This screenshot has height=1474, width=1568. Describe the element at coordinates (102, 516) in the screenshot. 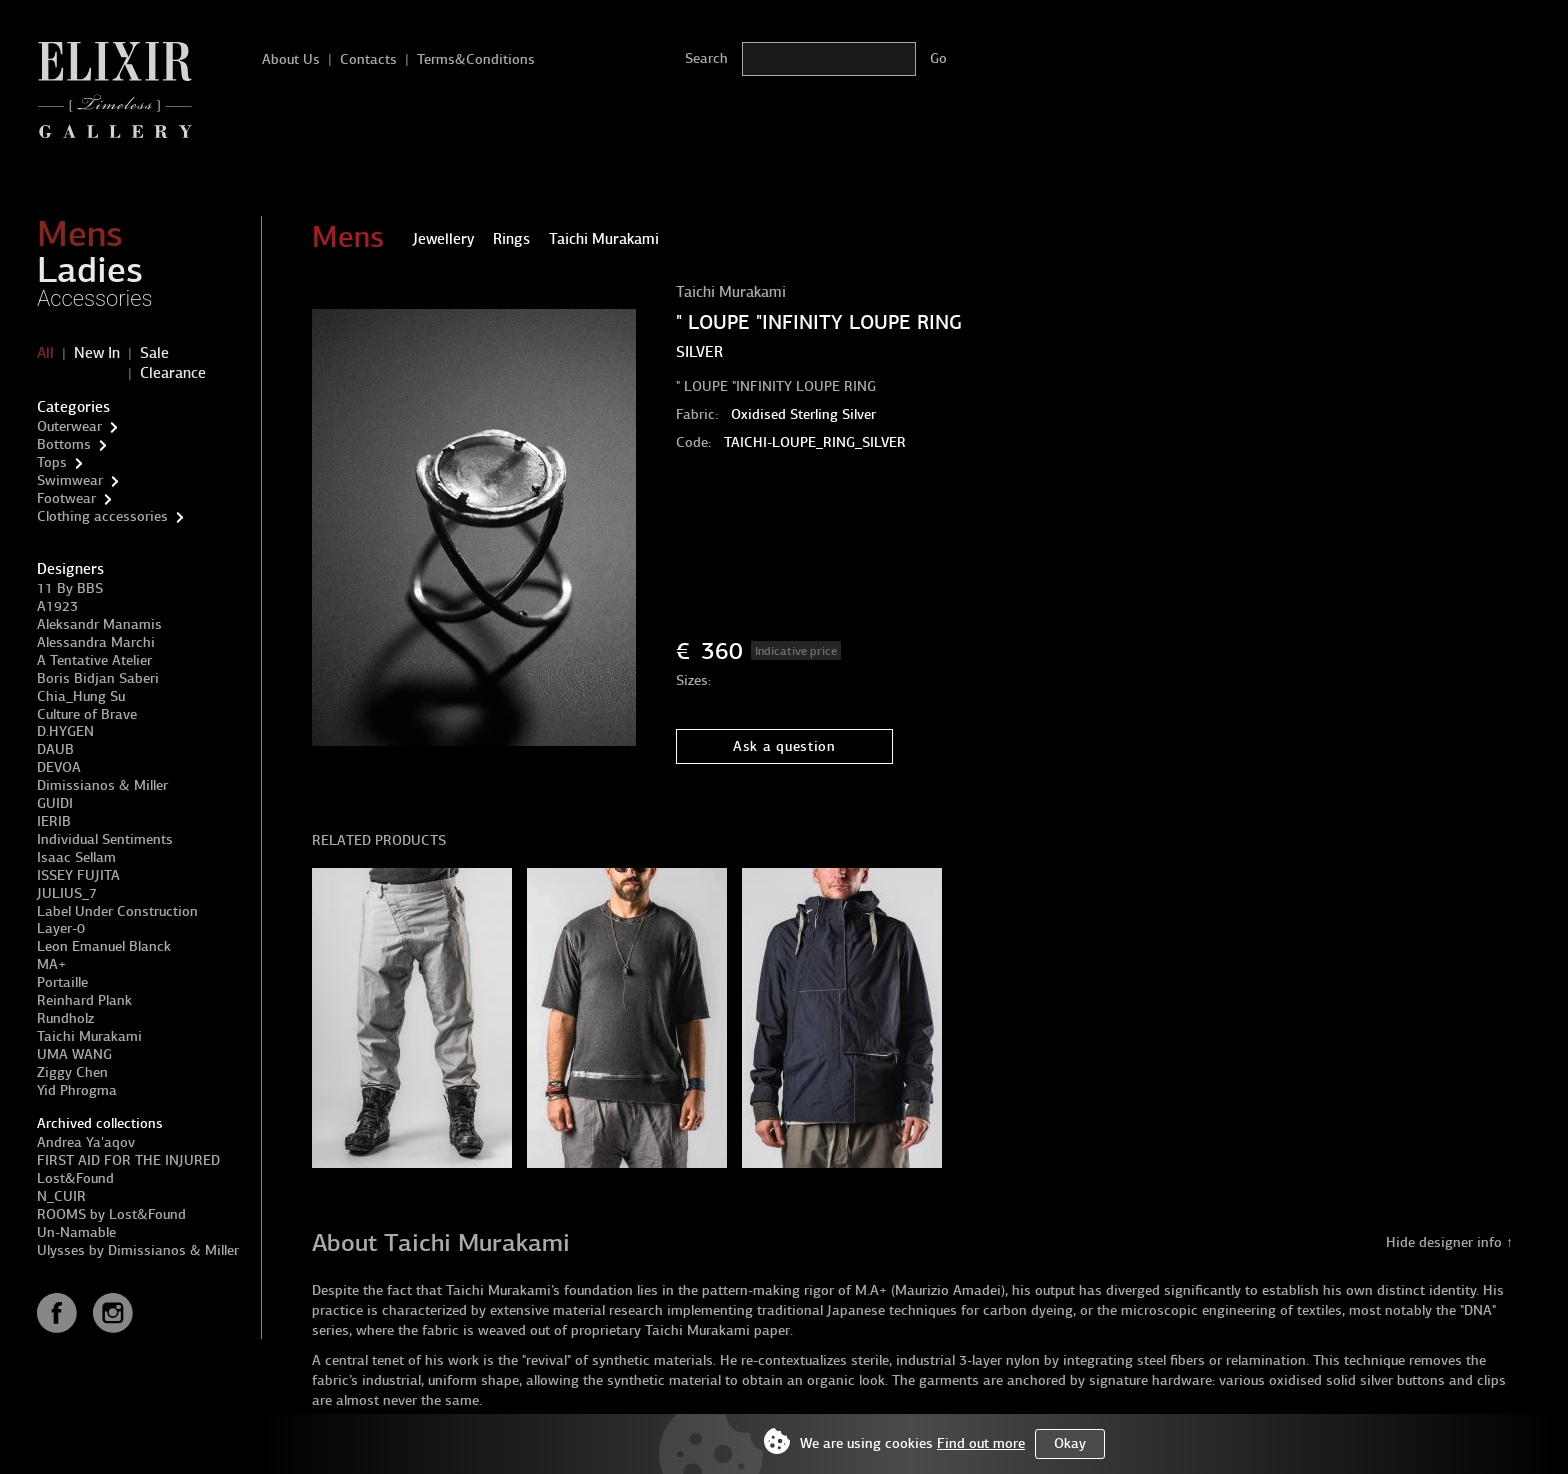

I see `Clothing accessories` at that location.